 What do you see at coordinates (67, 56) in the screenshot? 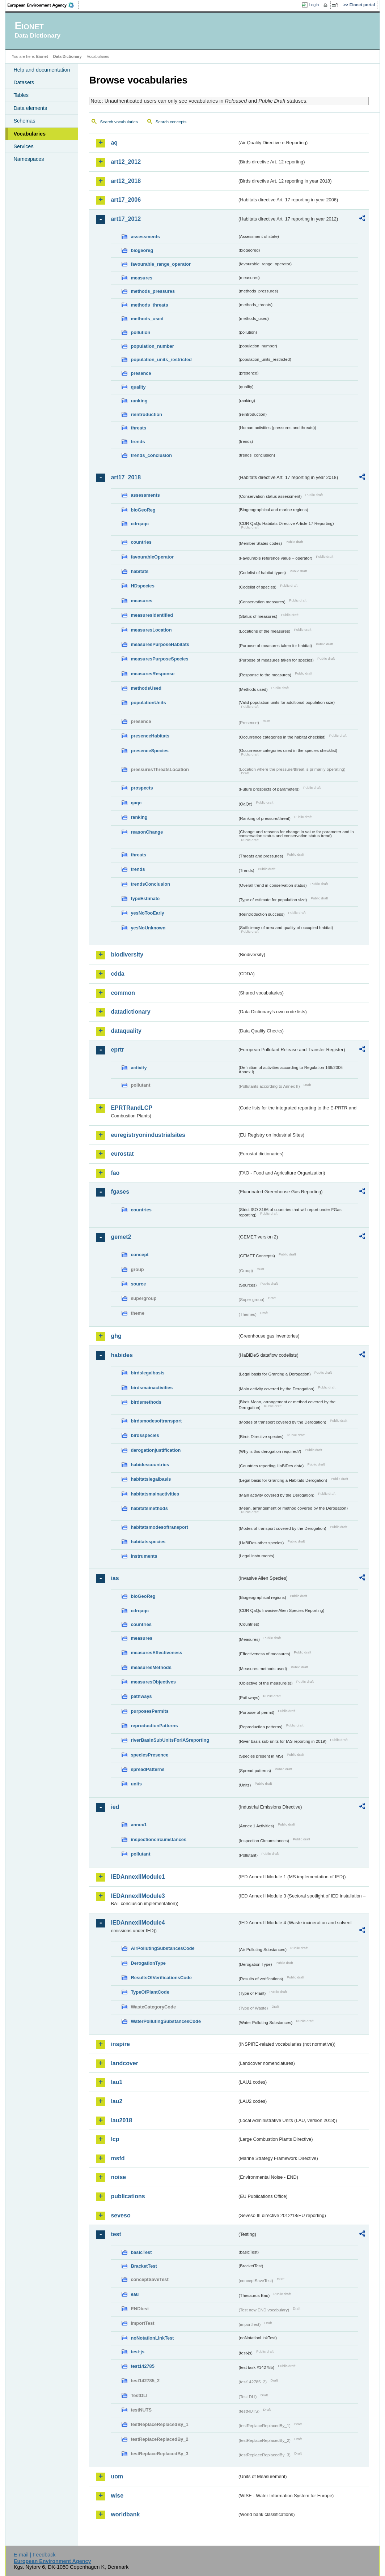
I see `Data Dictionary` at bounding box center [67, 56].